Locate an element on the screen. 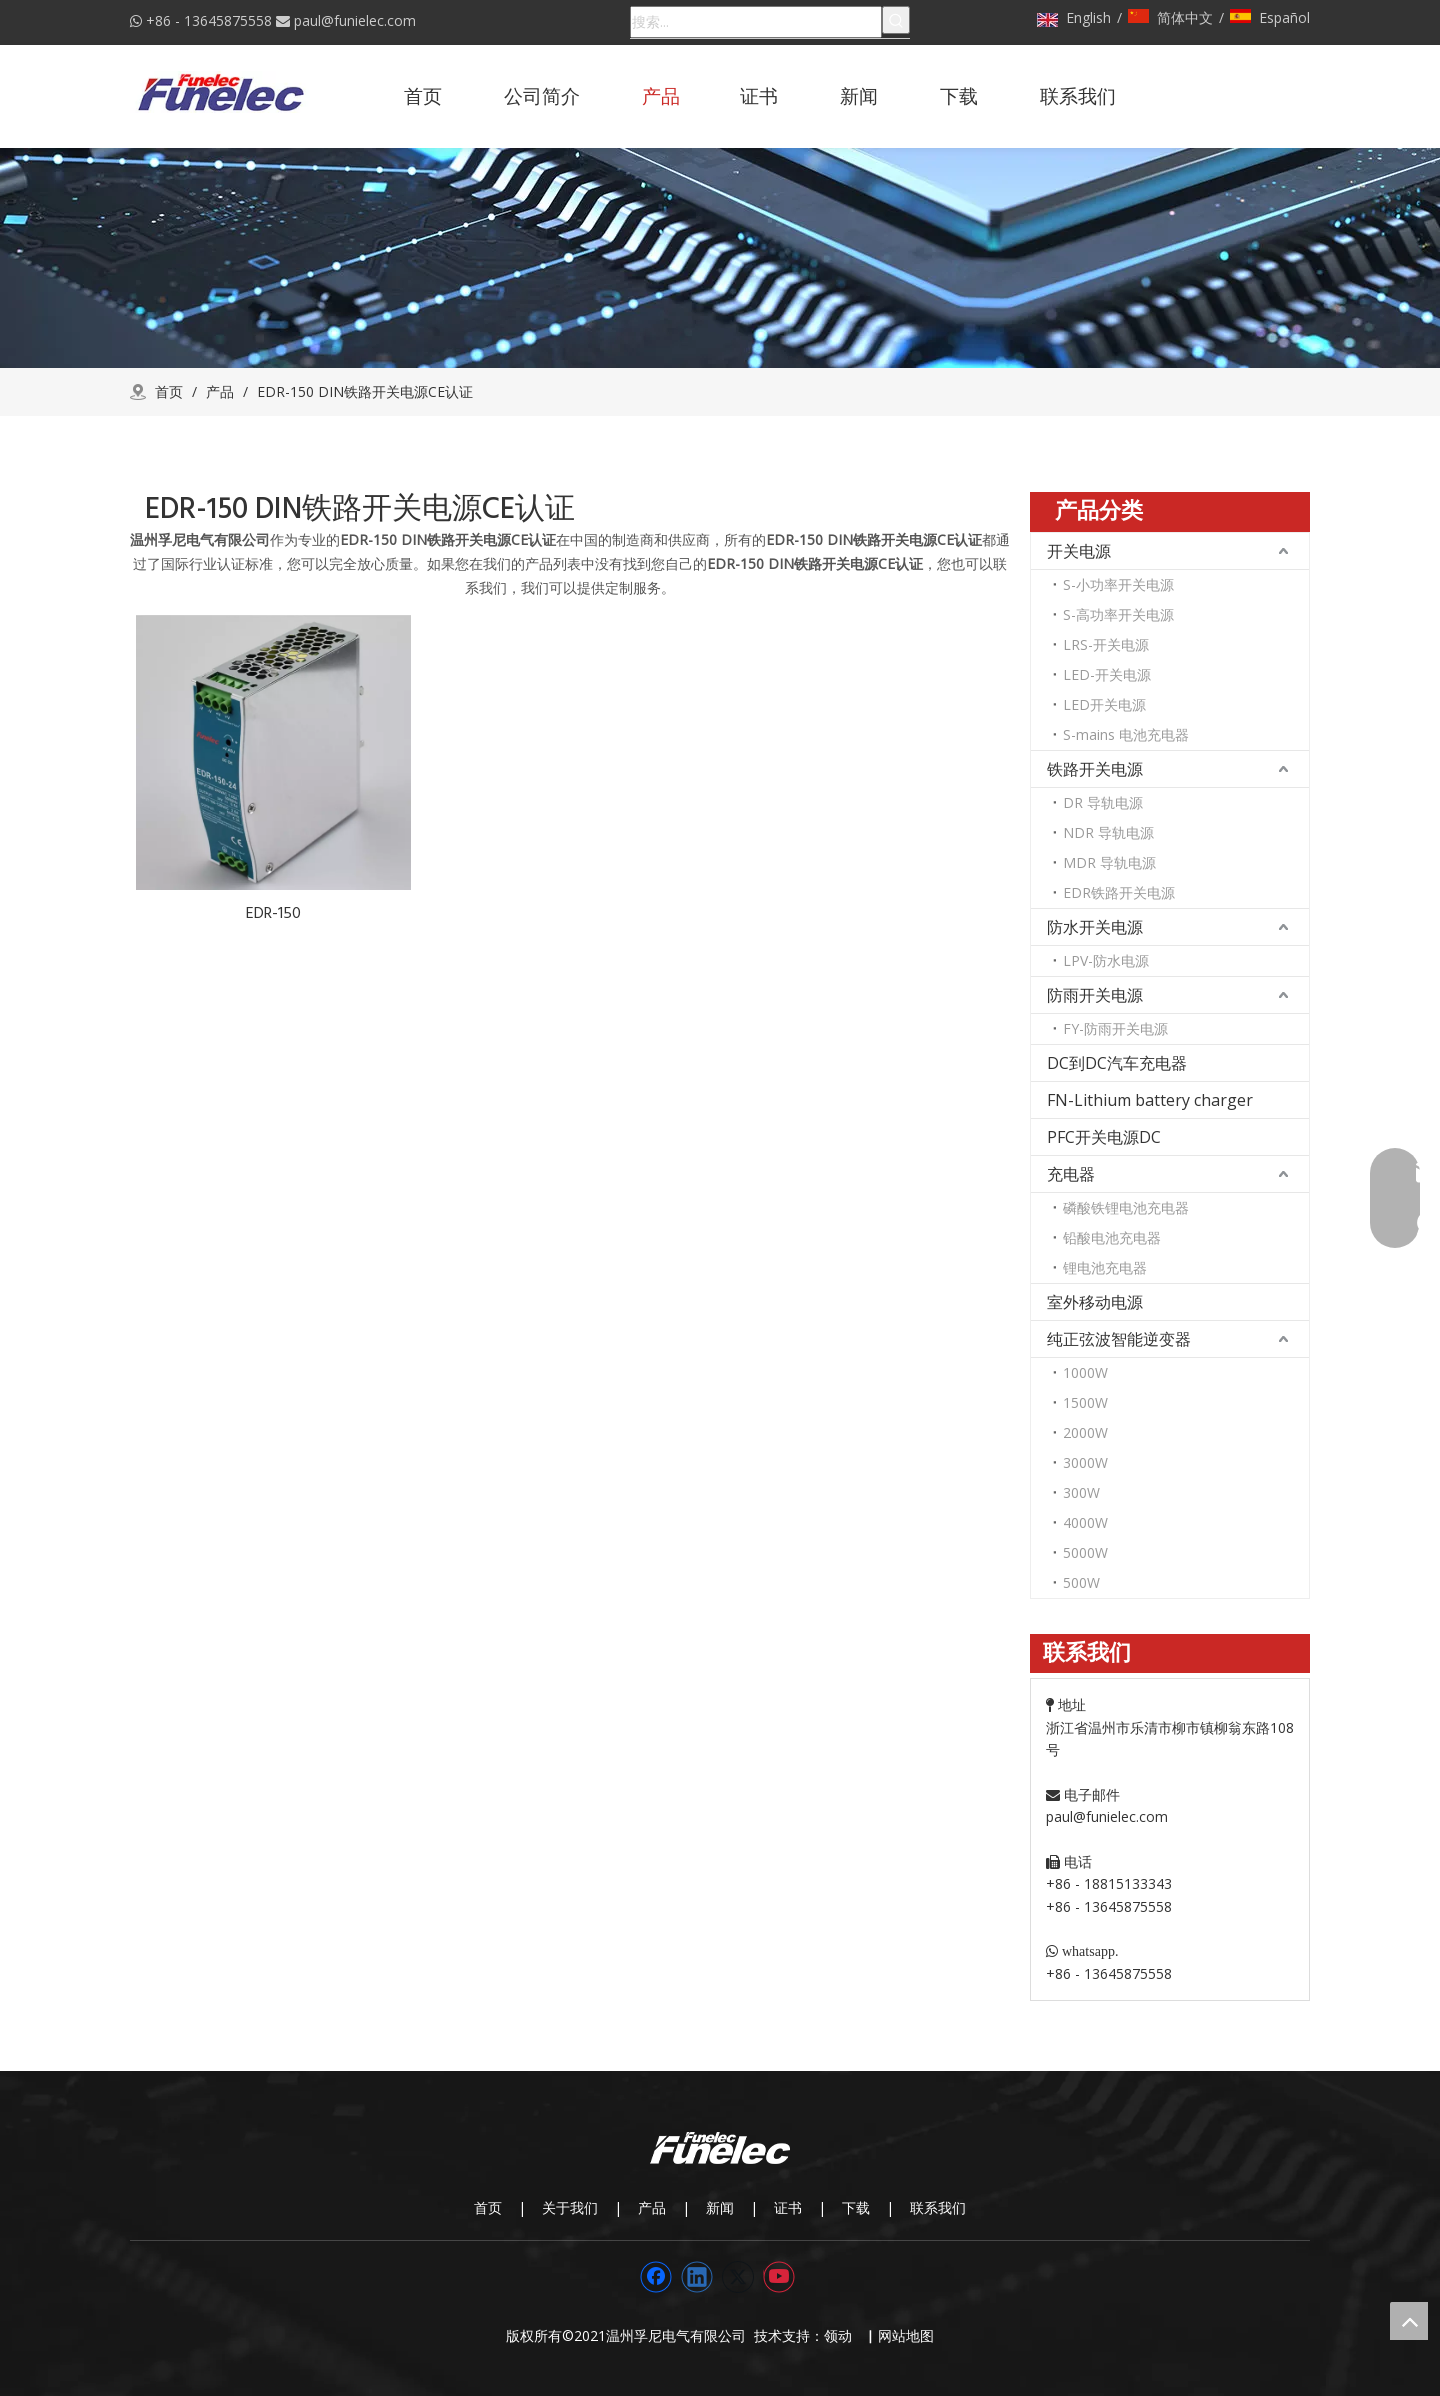 The height and width of the screenshot is (2396, 1440). 开关电源 is located at coordinates (1079, 551).